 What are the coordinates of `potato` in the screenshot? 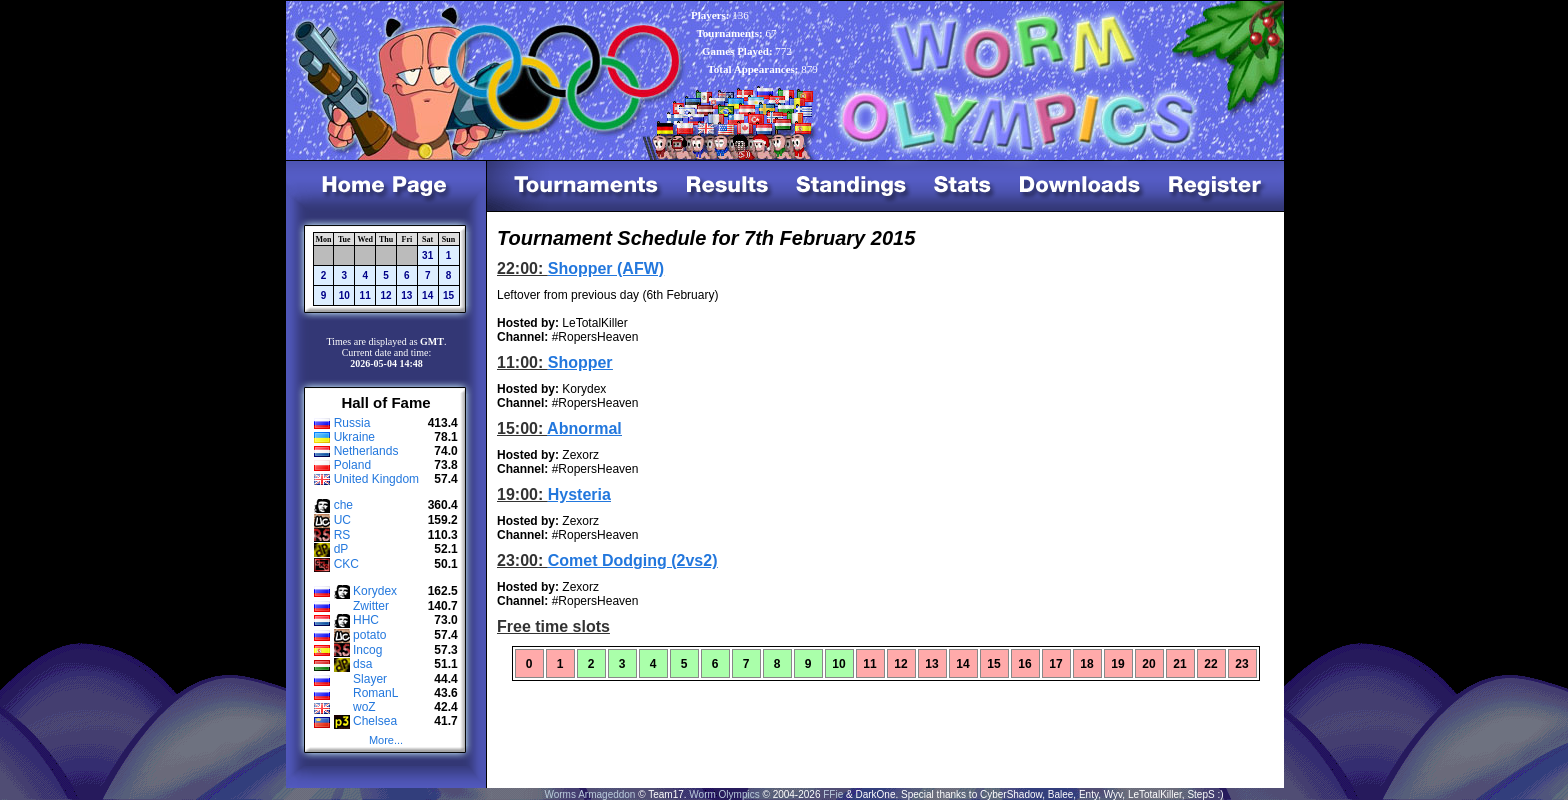 It's located at (369, 635).